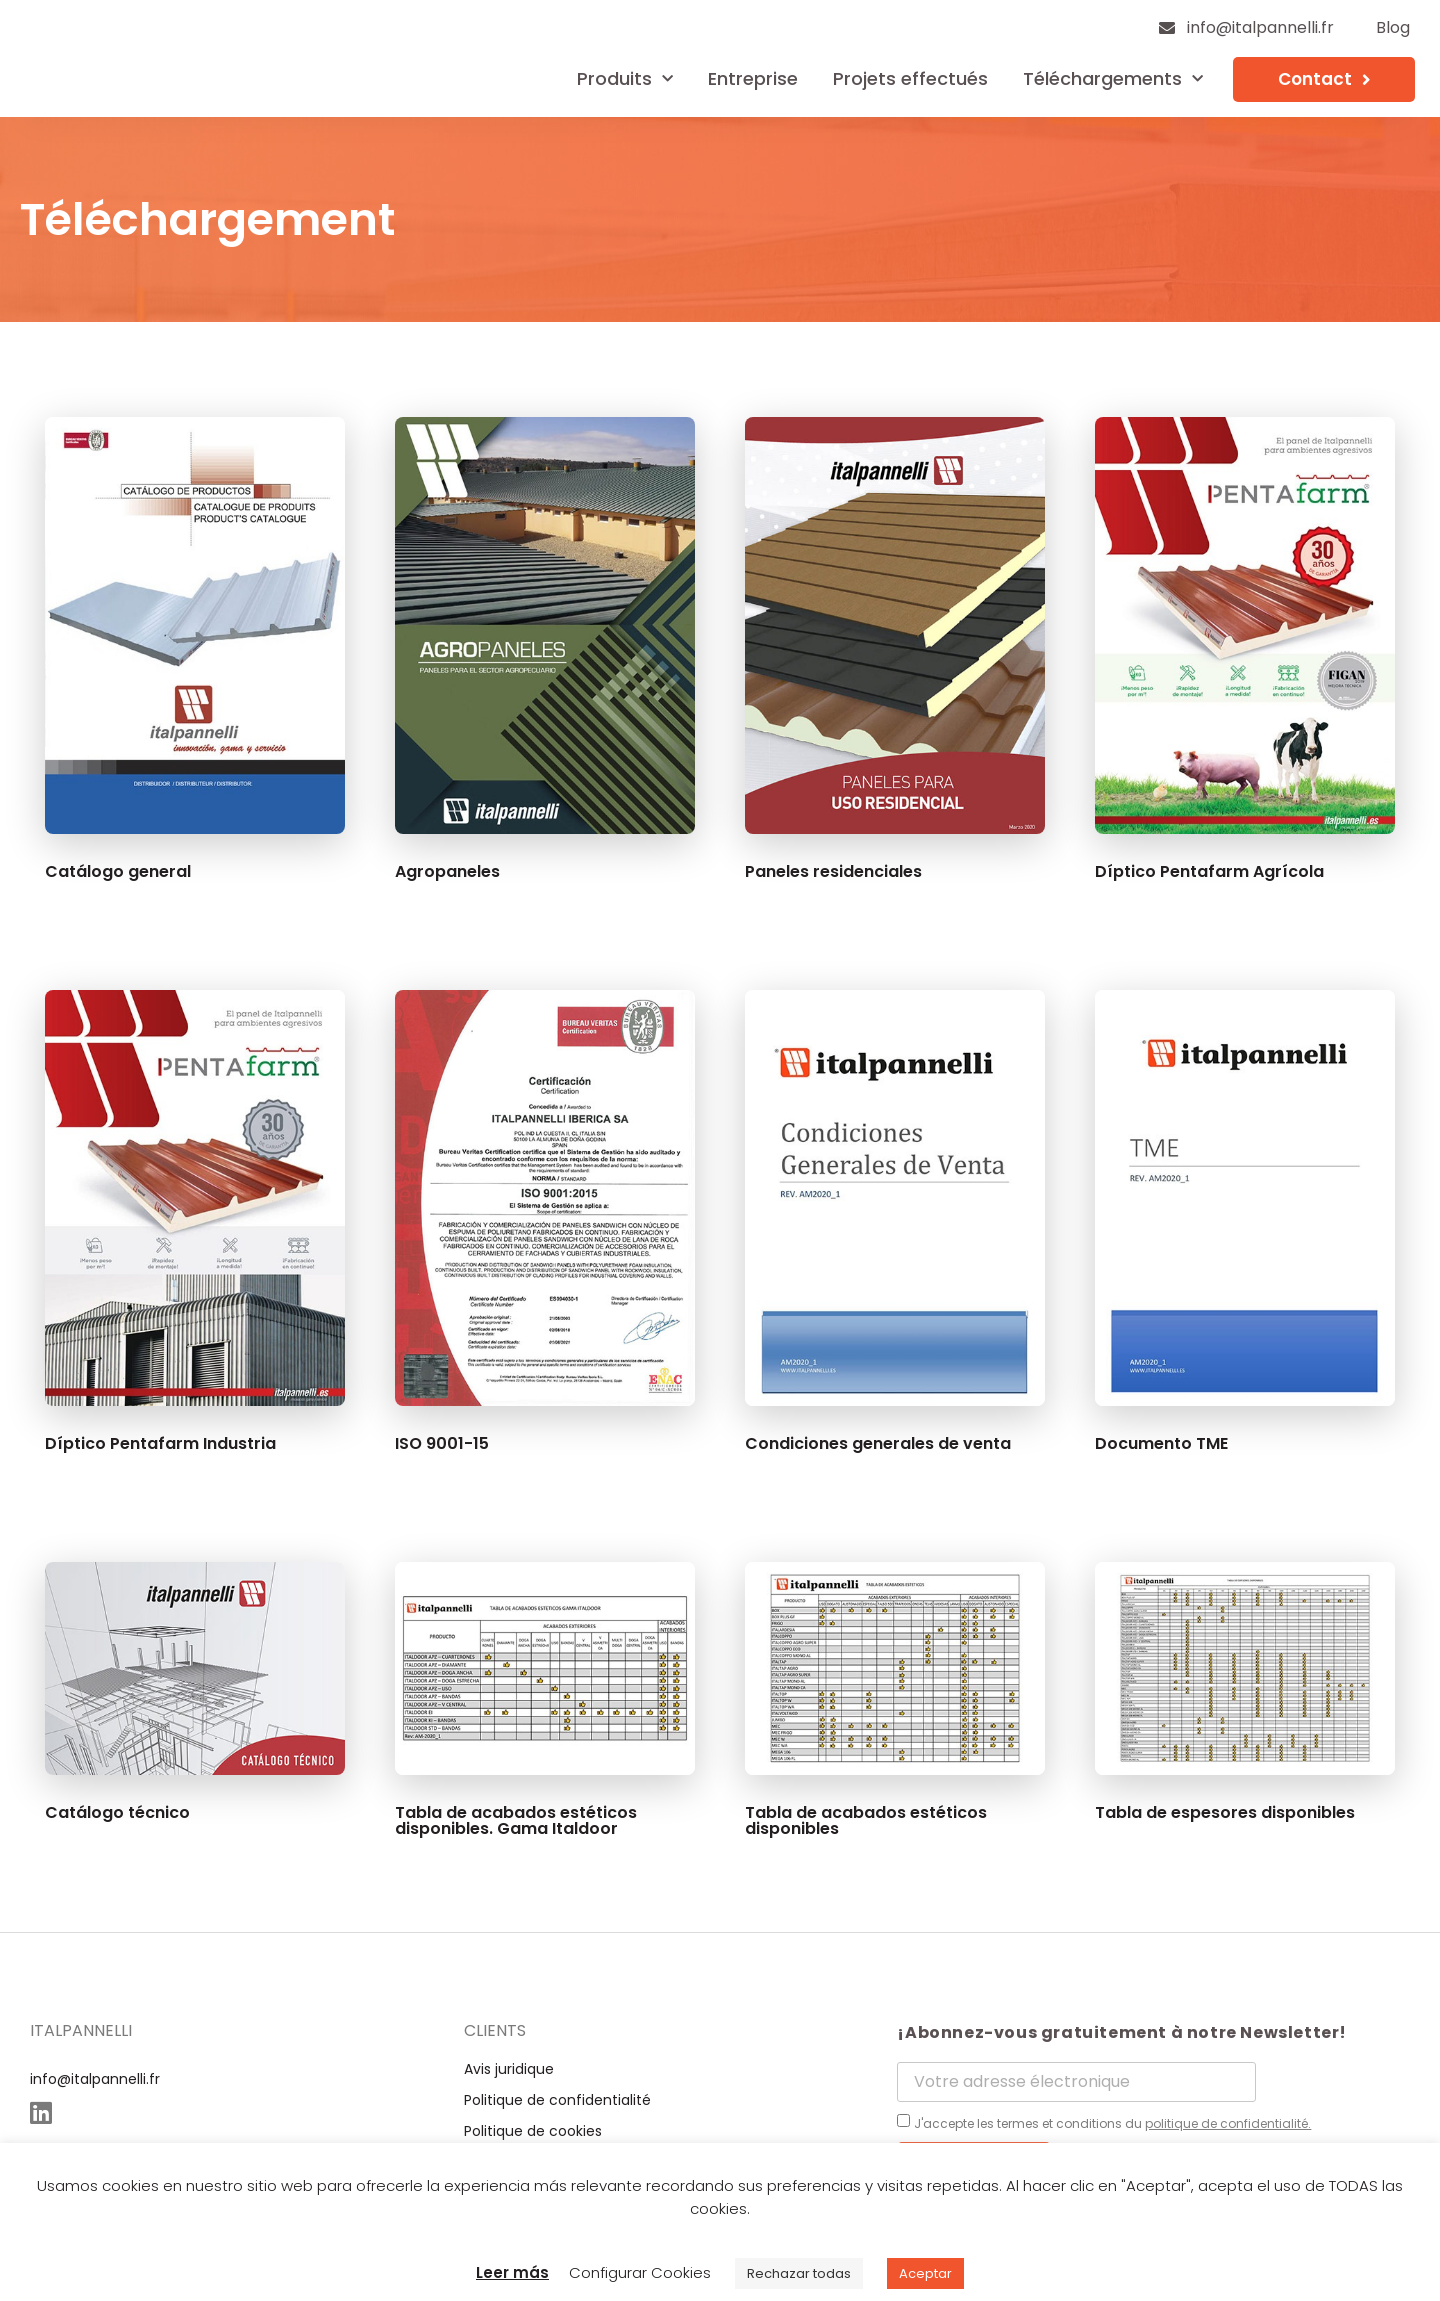  Describe the element at coordinates (512, 2272) in the screenshot. I see `Leer más` at that location.